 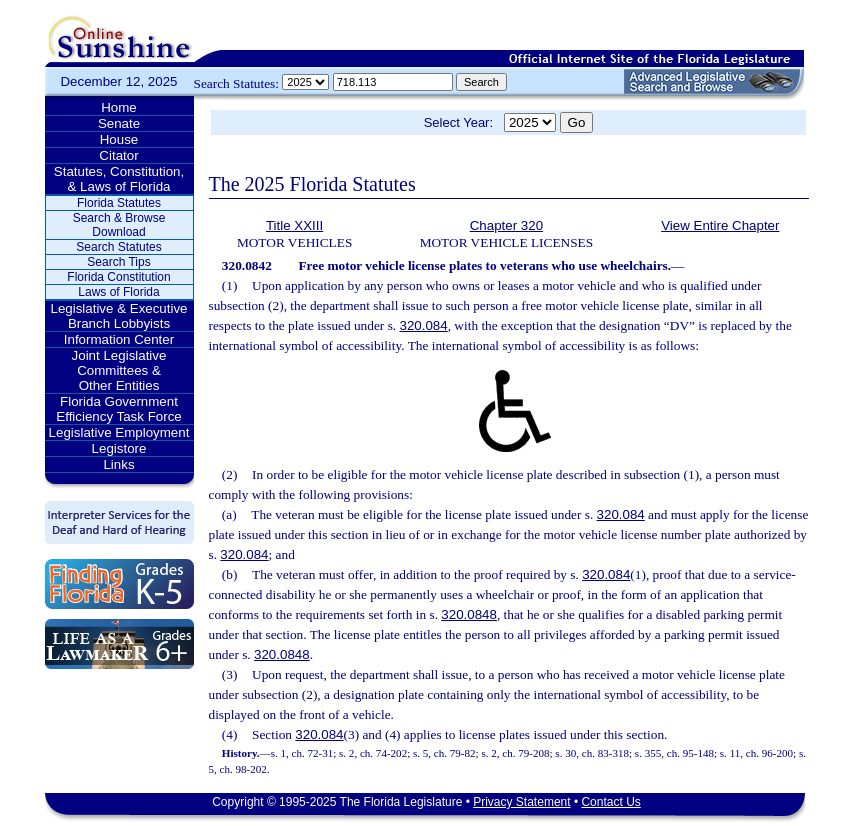 I want to click on Links, so click(x=118, y=464).